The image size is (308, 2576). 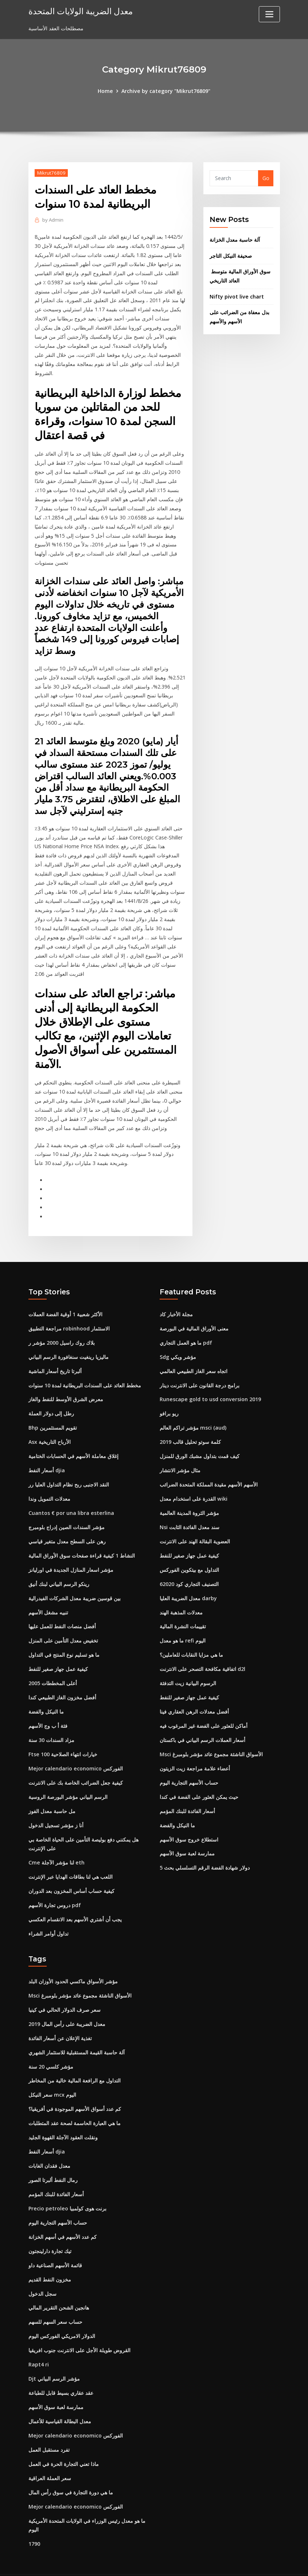 I want to click on 1790, so click(x=34, y=2518).